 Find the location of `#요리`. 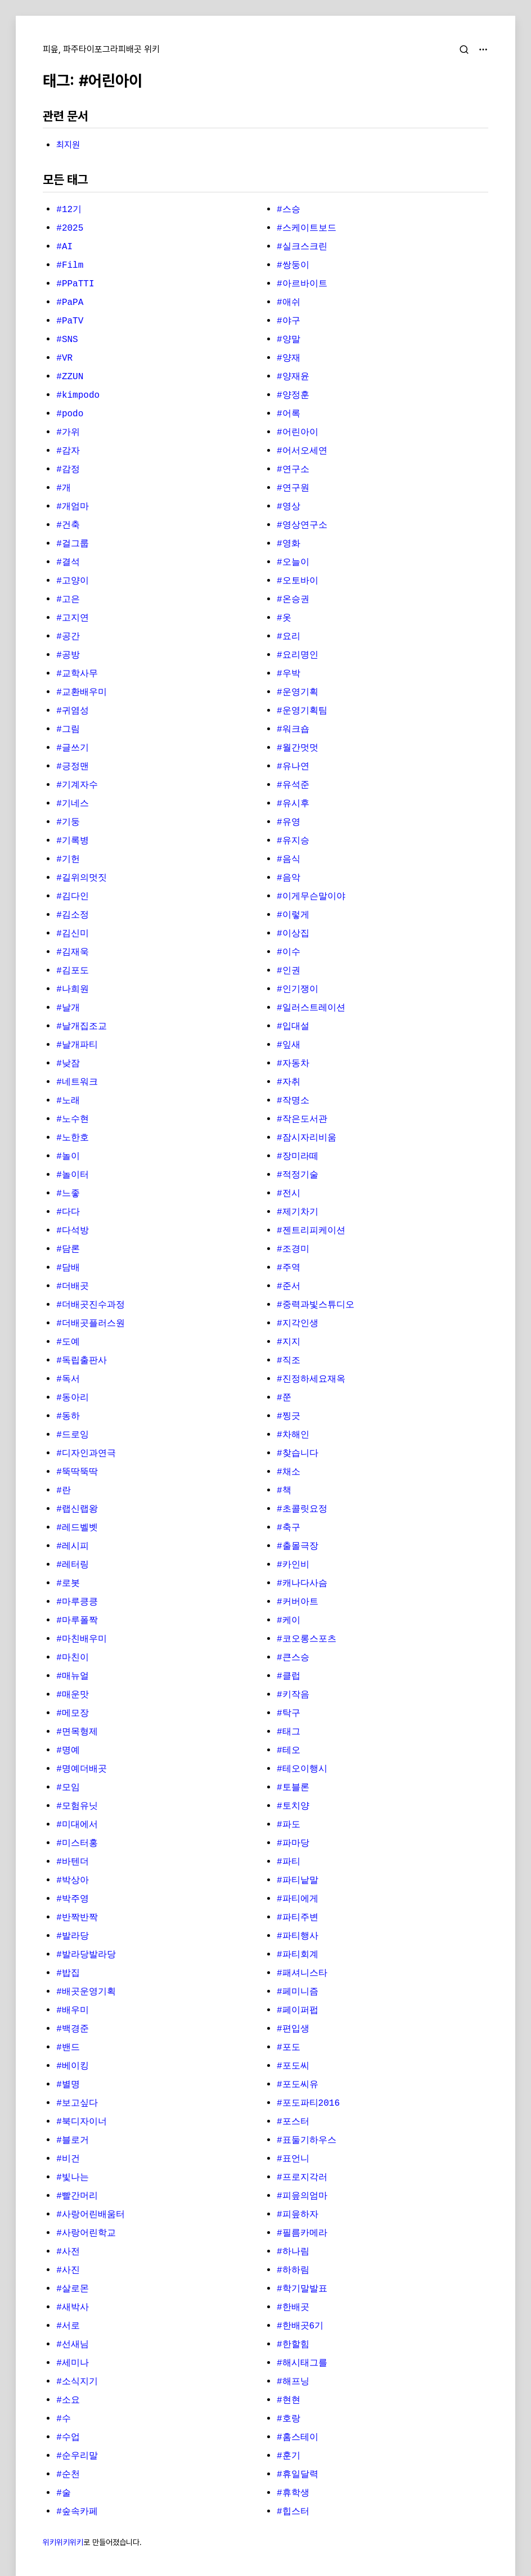

#요리 is located at coordinates (288, 637).